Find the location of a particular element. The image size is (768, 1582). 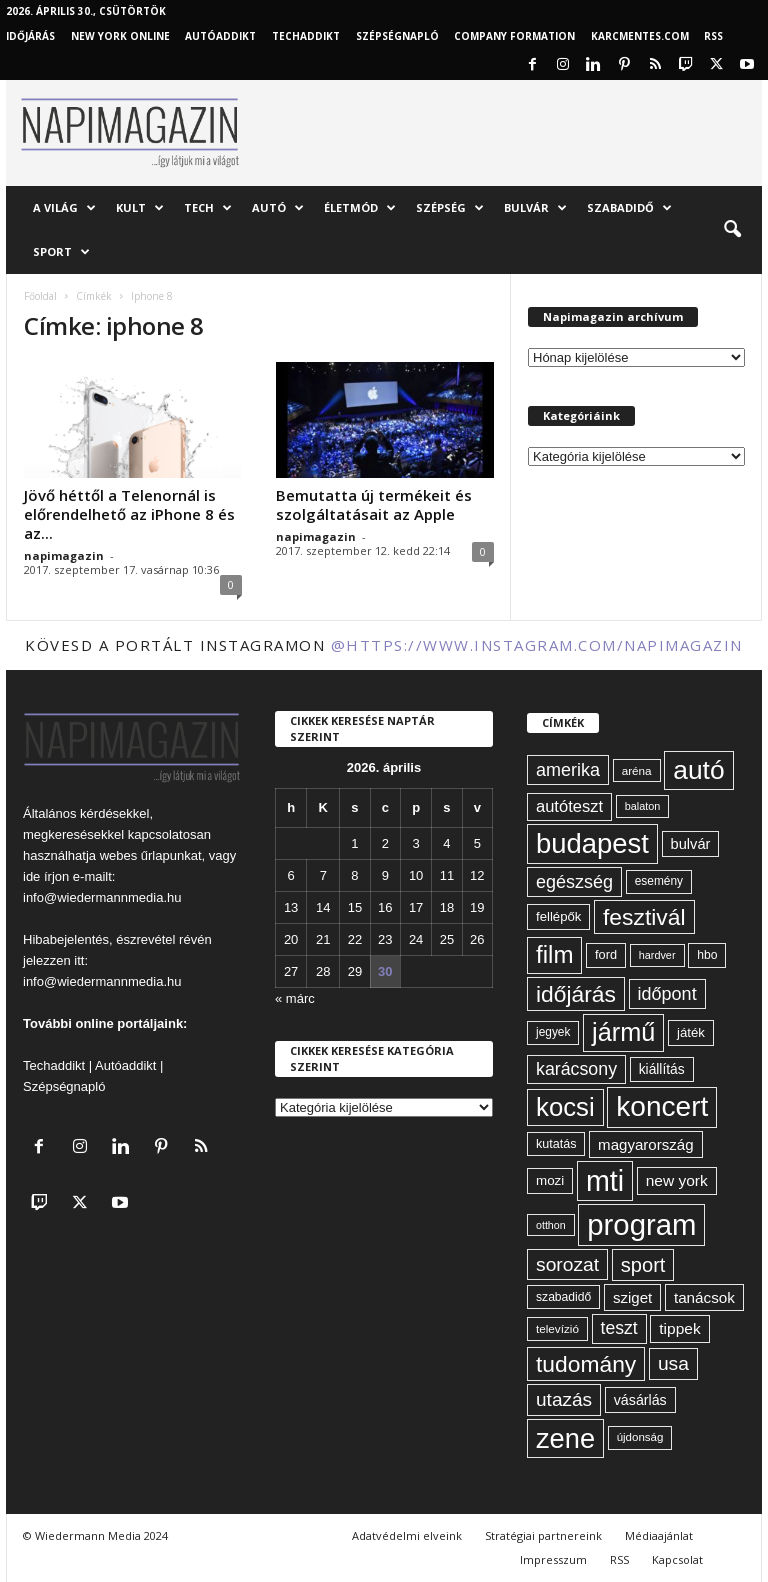

17 [Bejegyzések közzétéve: 2026. April 17.] is located at coordinates (416, 907).